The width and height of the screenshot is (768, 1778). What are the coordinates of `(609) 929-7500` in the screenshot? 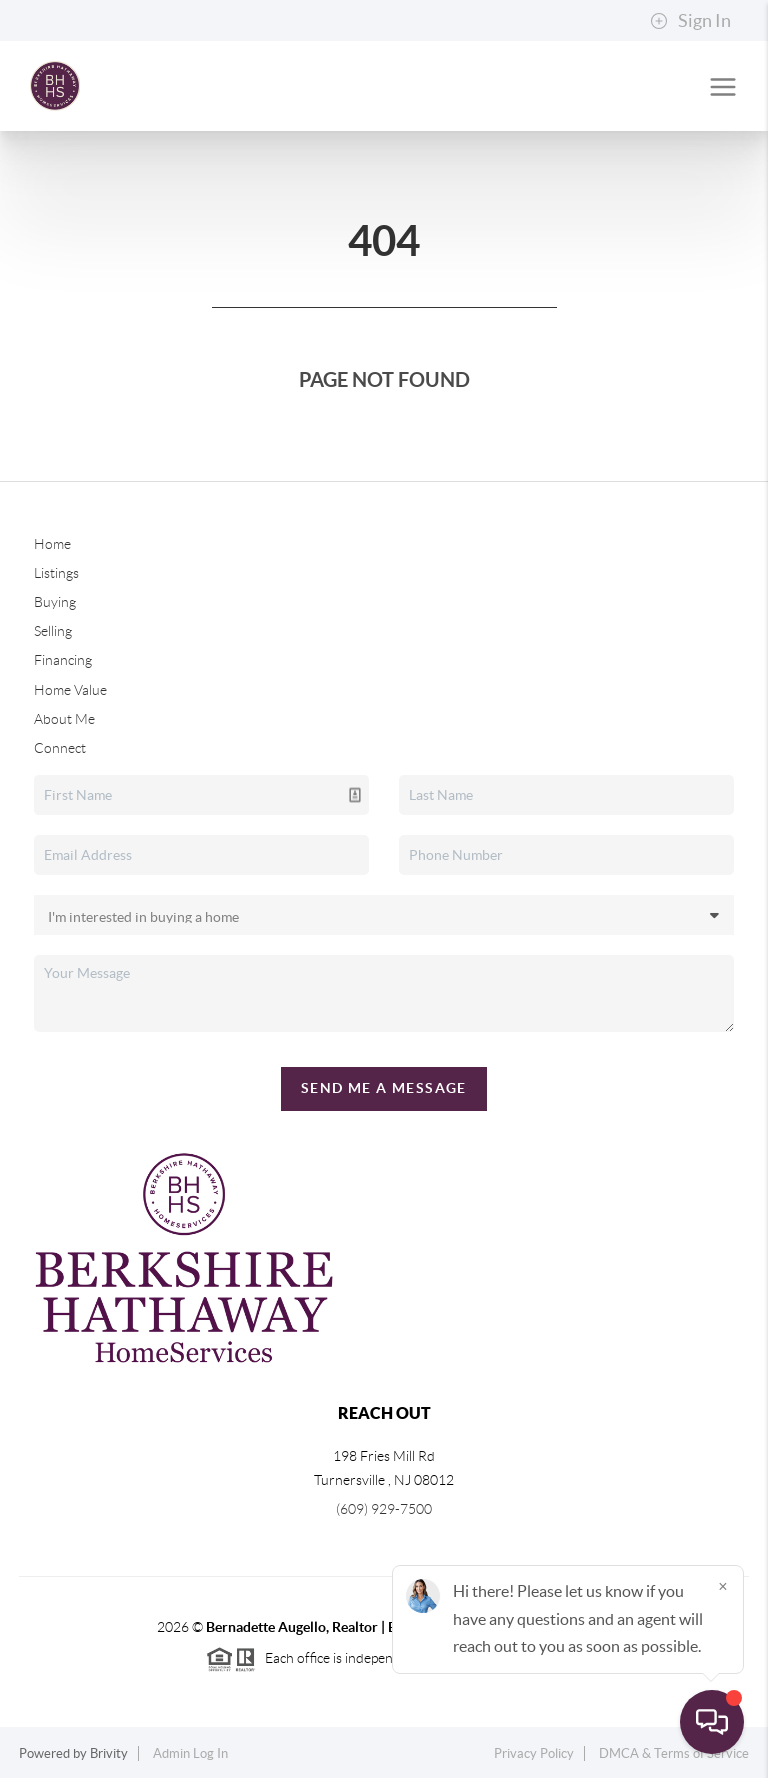 It's located at (384, 1509).